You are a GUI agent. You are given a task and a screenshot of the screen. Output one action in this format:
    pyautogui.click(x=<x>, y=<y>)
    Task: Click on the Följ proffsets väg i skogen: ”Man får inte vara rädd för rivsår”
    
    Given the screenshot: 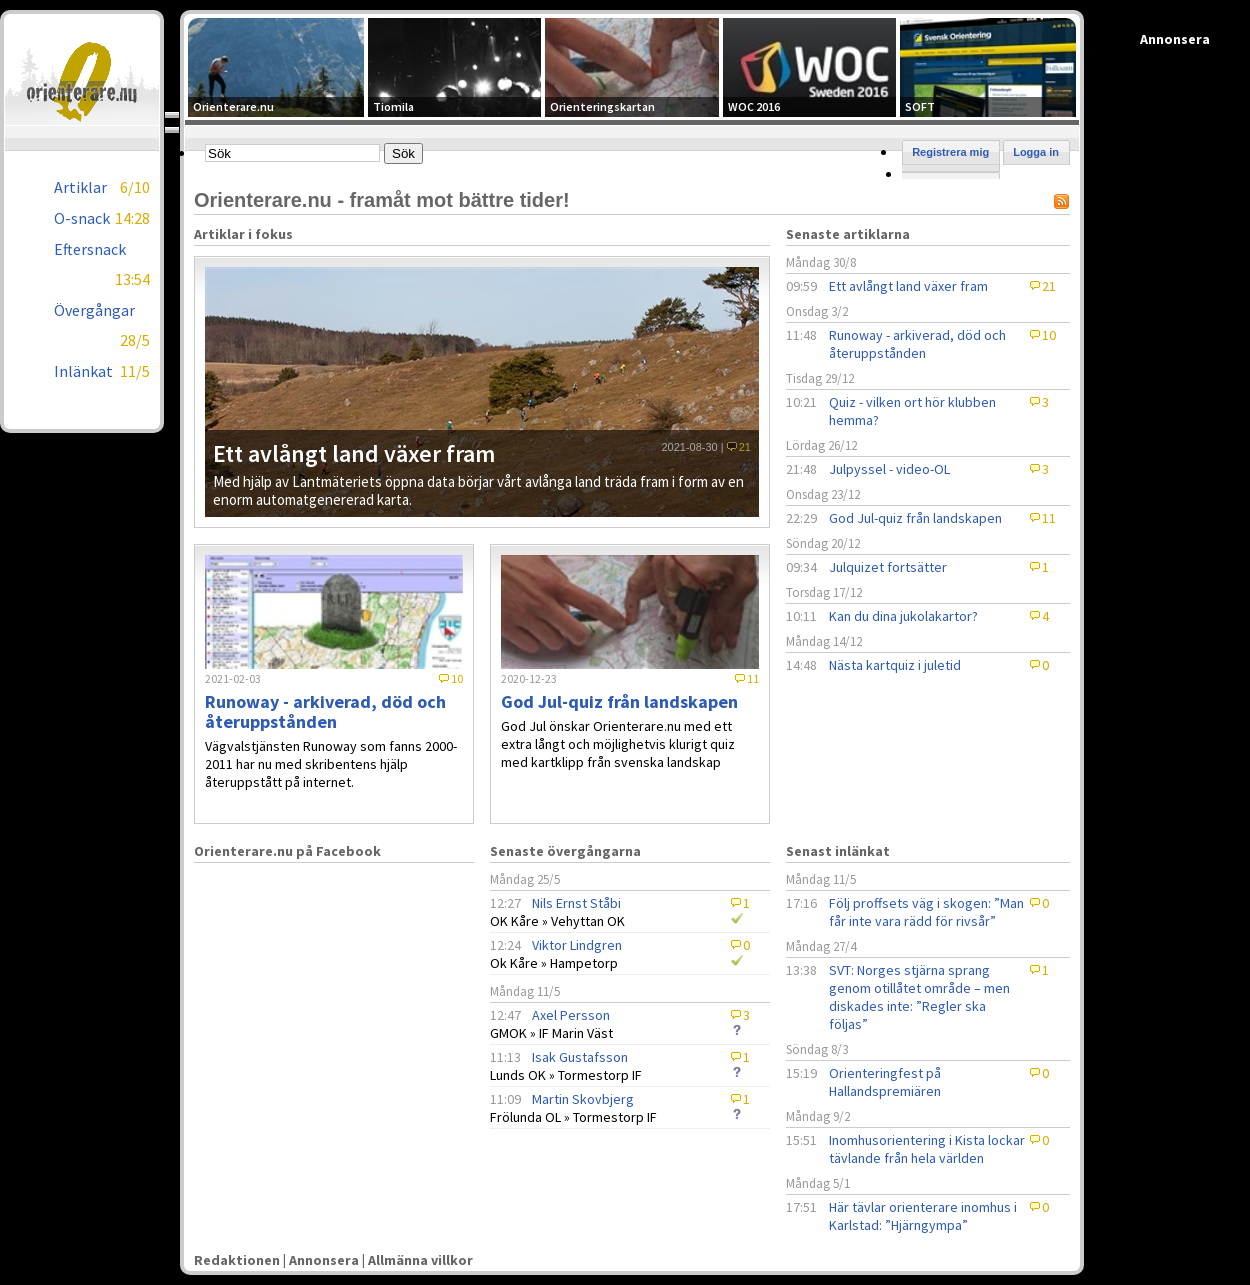 What is the action you would take?
    pyautogui.click(x=926, y=912)
    